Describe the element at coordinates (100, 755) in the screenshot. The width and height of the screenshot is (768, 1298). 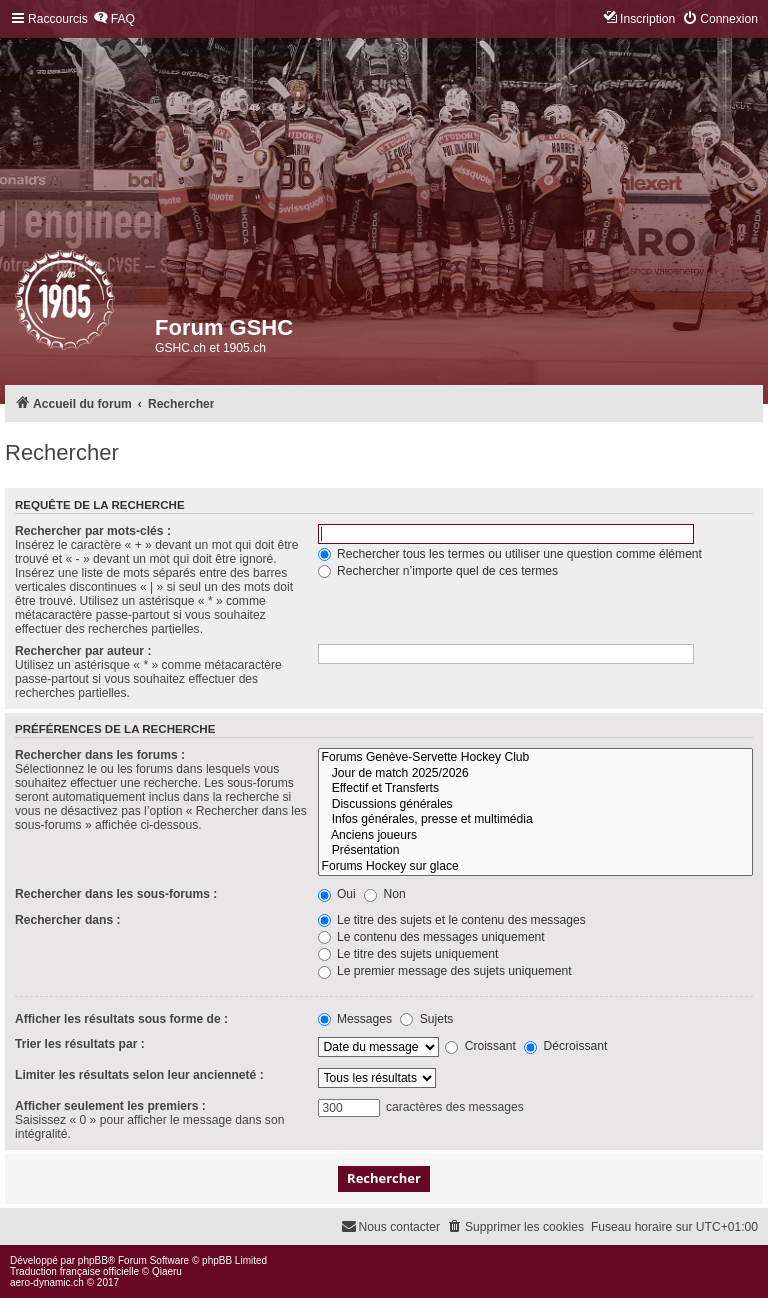
I see `Rechercher dans les forums :` at that location.